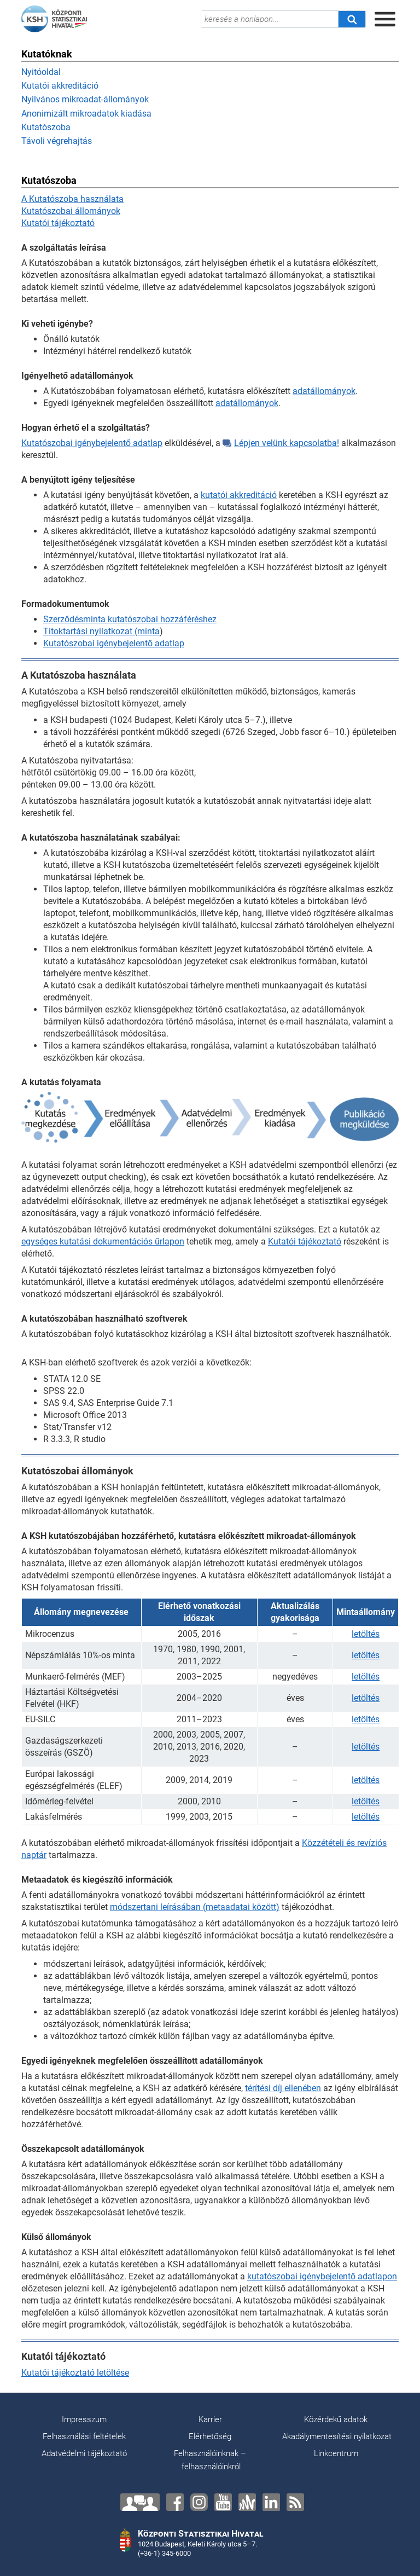 This screenshot has height=2576, width=420. I want to click on [keresés a honlapon...], so click(269, 19).